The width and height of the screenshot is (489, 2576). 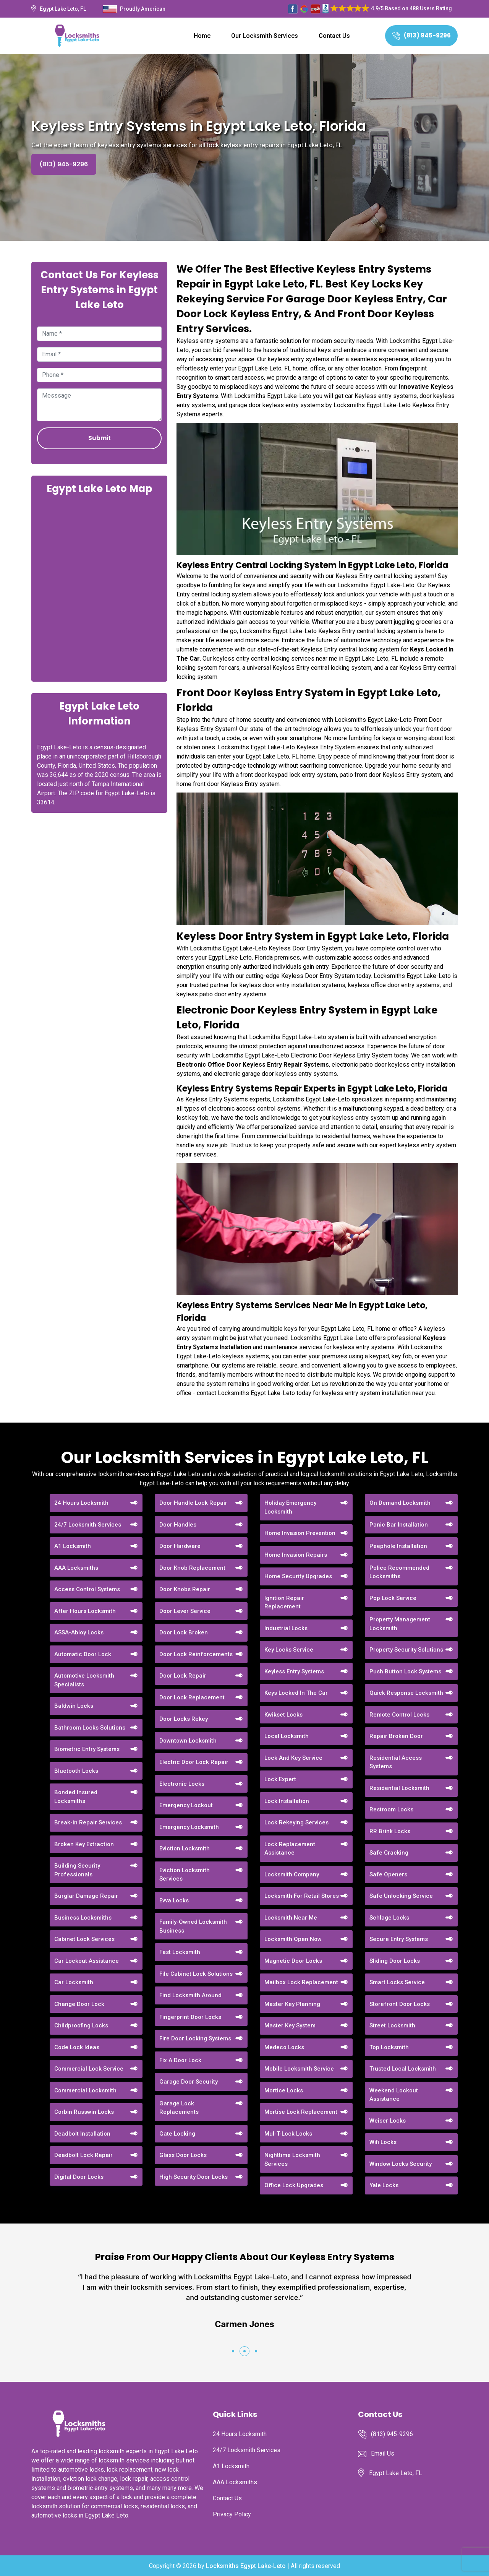 What do you see at coordinates (87, 1589) in the screenshot?
I see `Access Control Systems` at bounding box center [87, 1589].